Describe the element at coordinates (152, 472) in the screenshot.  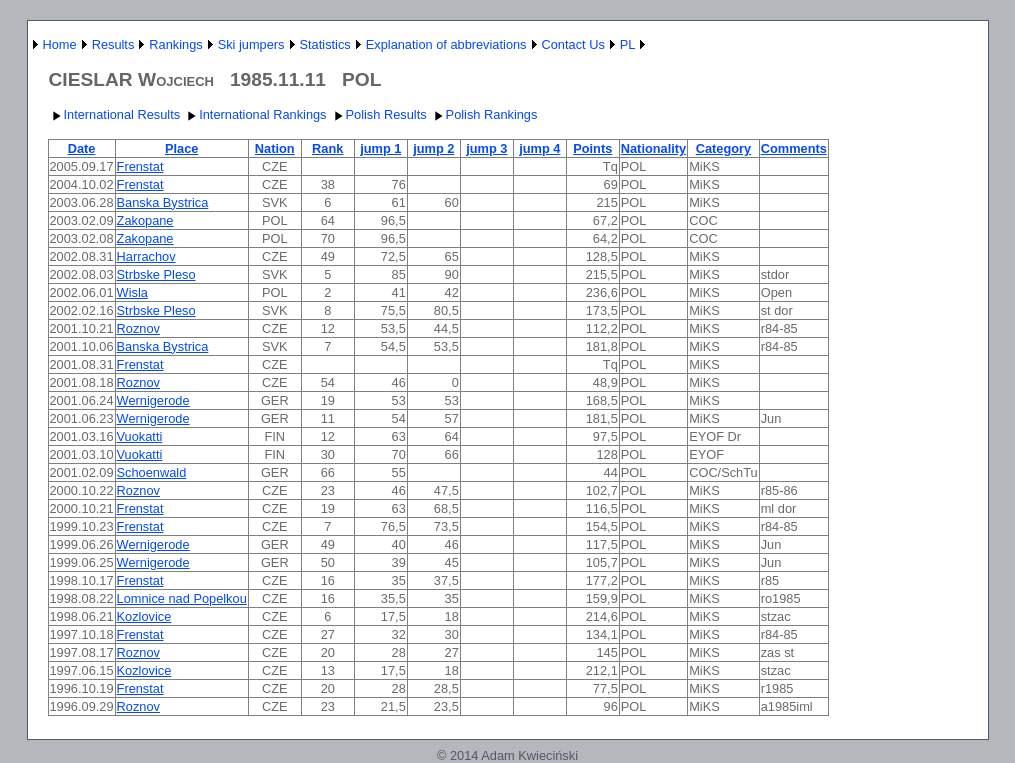
I see `Schoenwald` at that location.